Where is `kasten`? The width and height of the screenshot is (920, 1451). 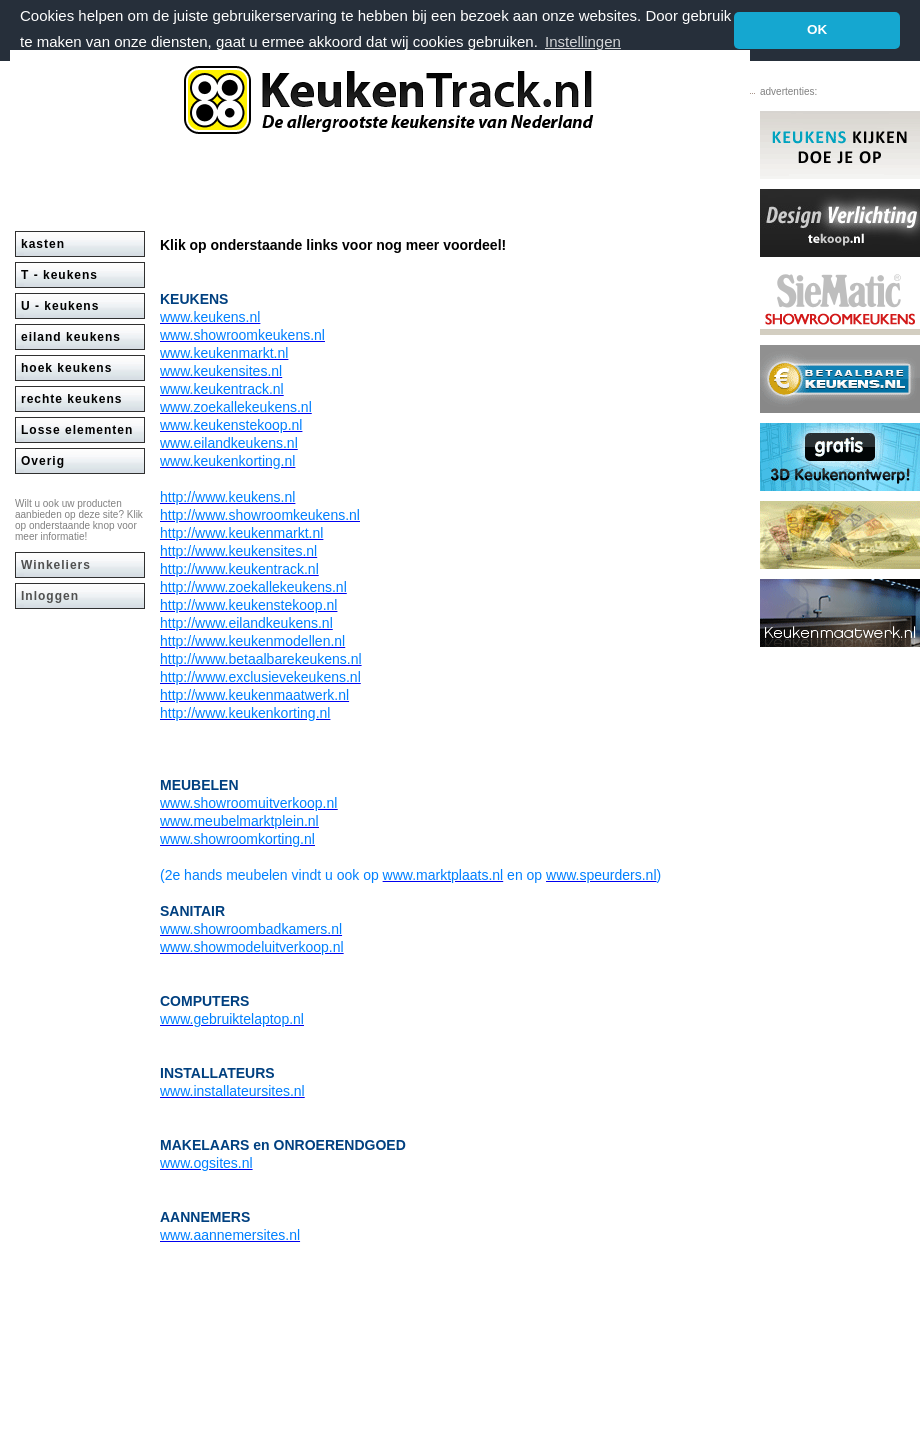 kasten is located at coordinates (43, 243).